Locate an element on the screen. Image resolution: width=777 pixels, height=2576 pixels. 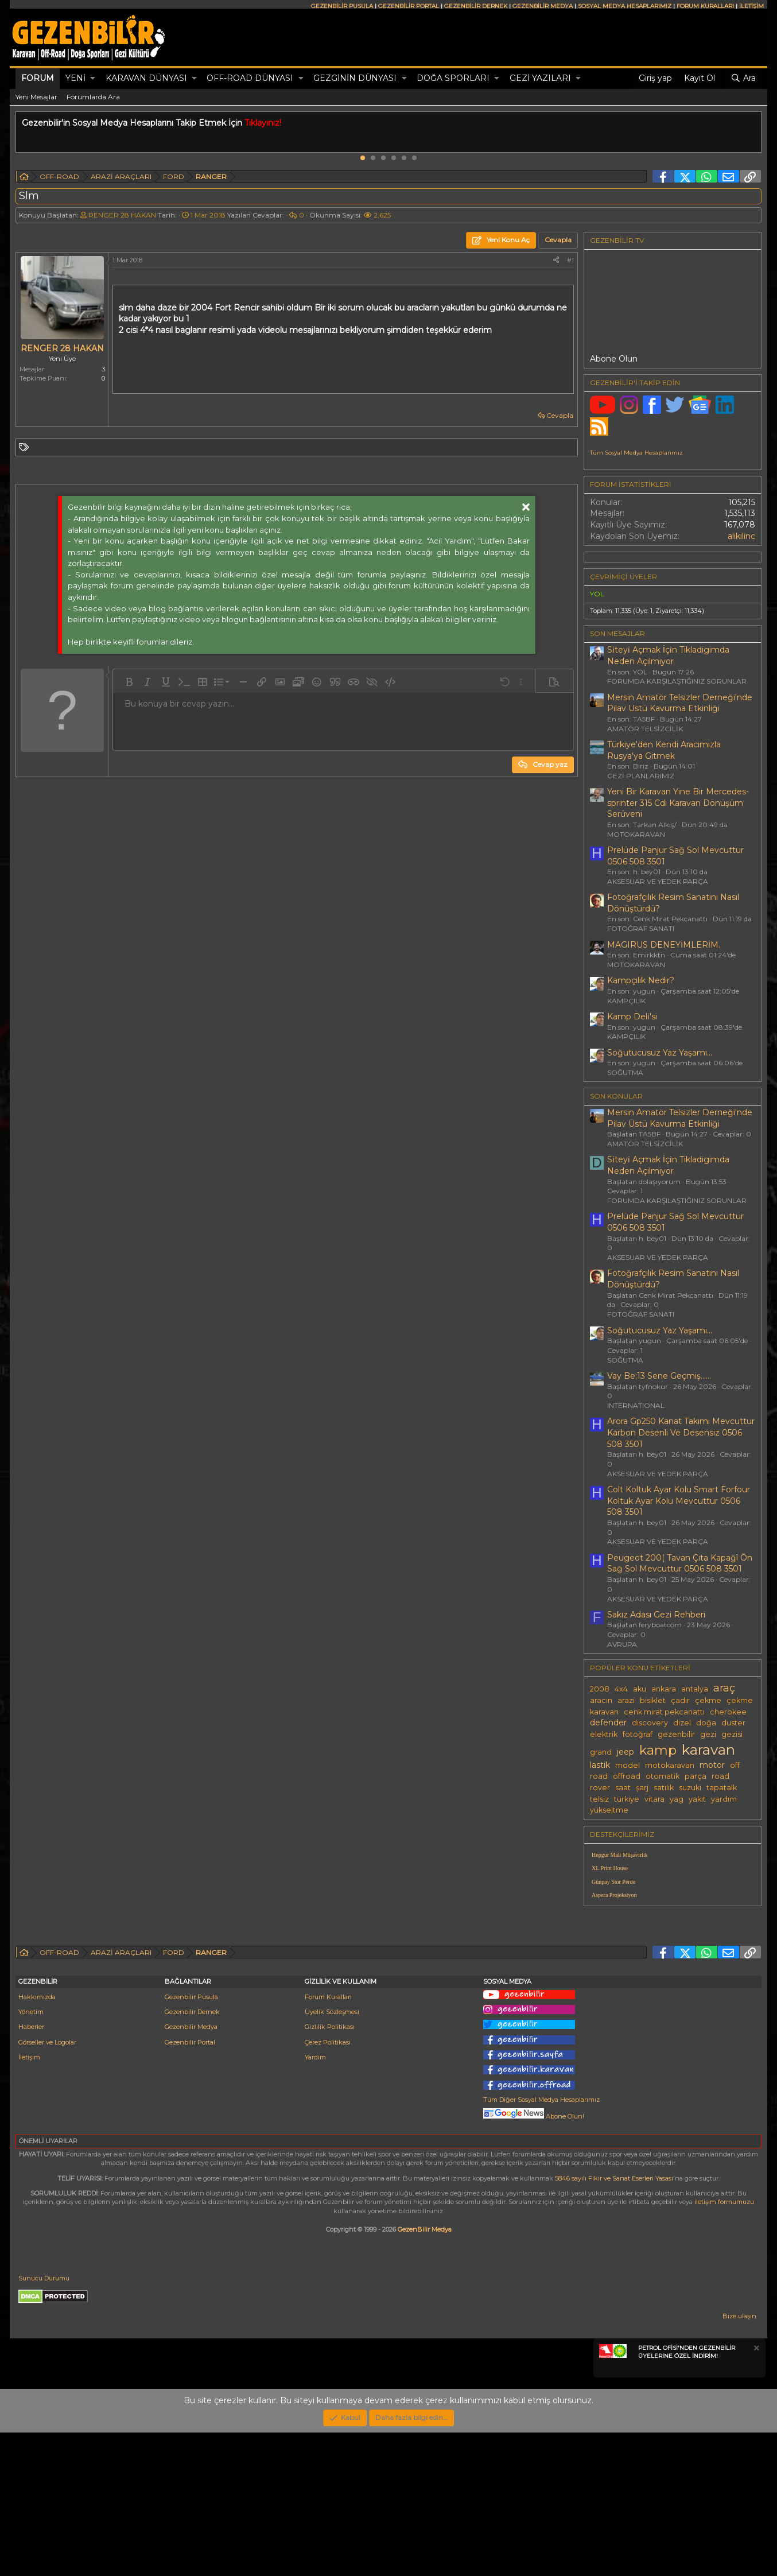
motokaravan is located at coordinates (669, 1765).